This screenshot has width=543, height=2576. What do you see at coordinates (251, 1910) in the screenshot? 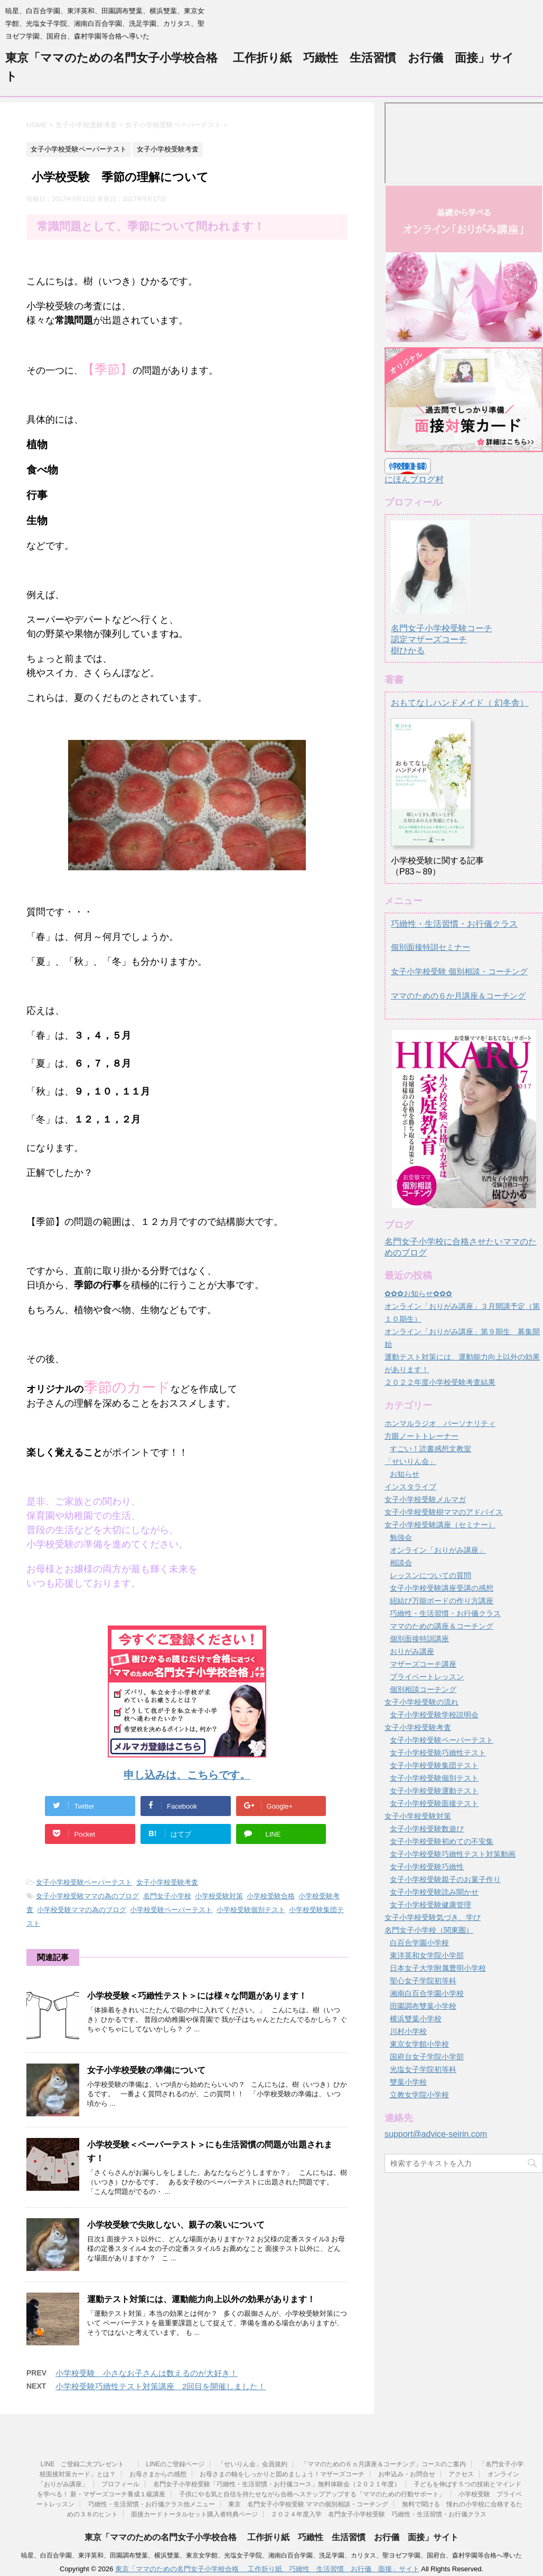
I see `小学校受験個別テスト` at bounding box center [251, 1910].